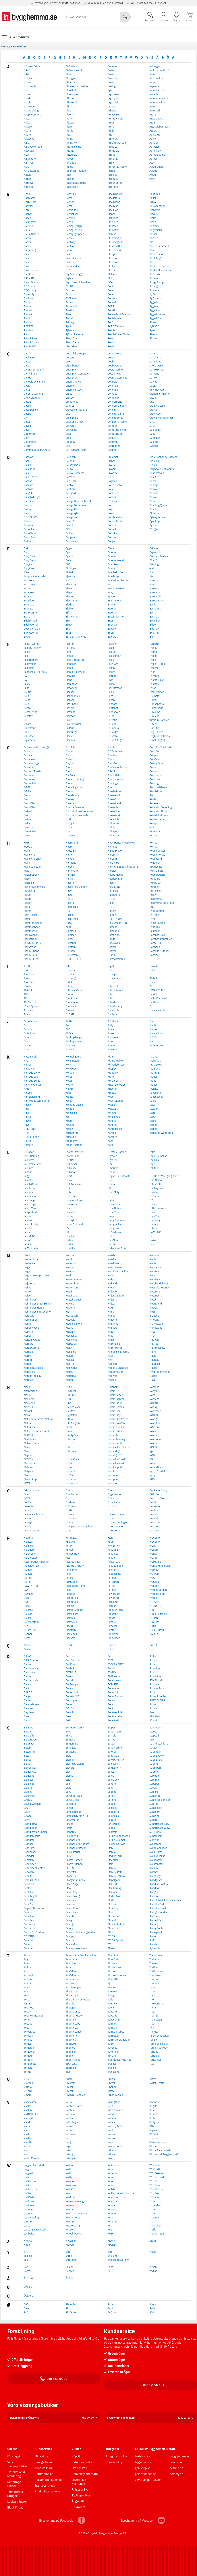  Describe the element at coordinates (29, 1860) in the screenshot. I see `Schleich` at that location.